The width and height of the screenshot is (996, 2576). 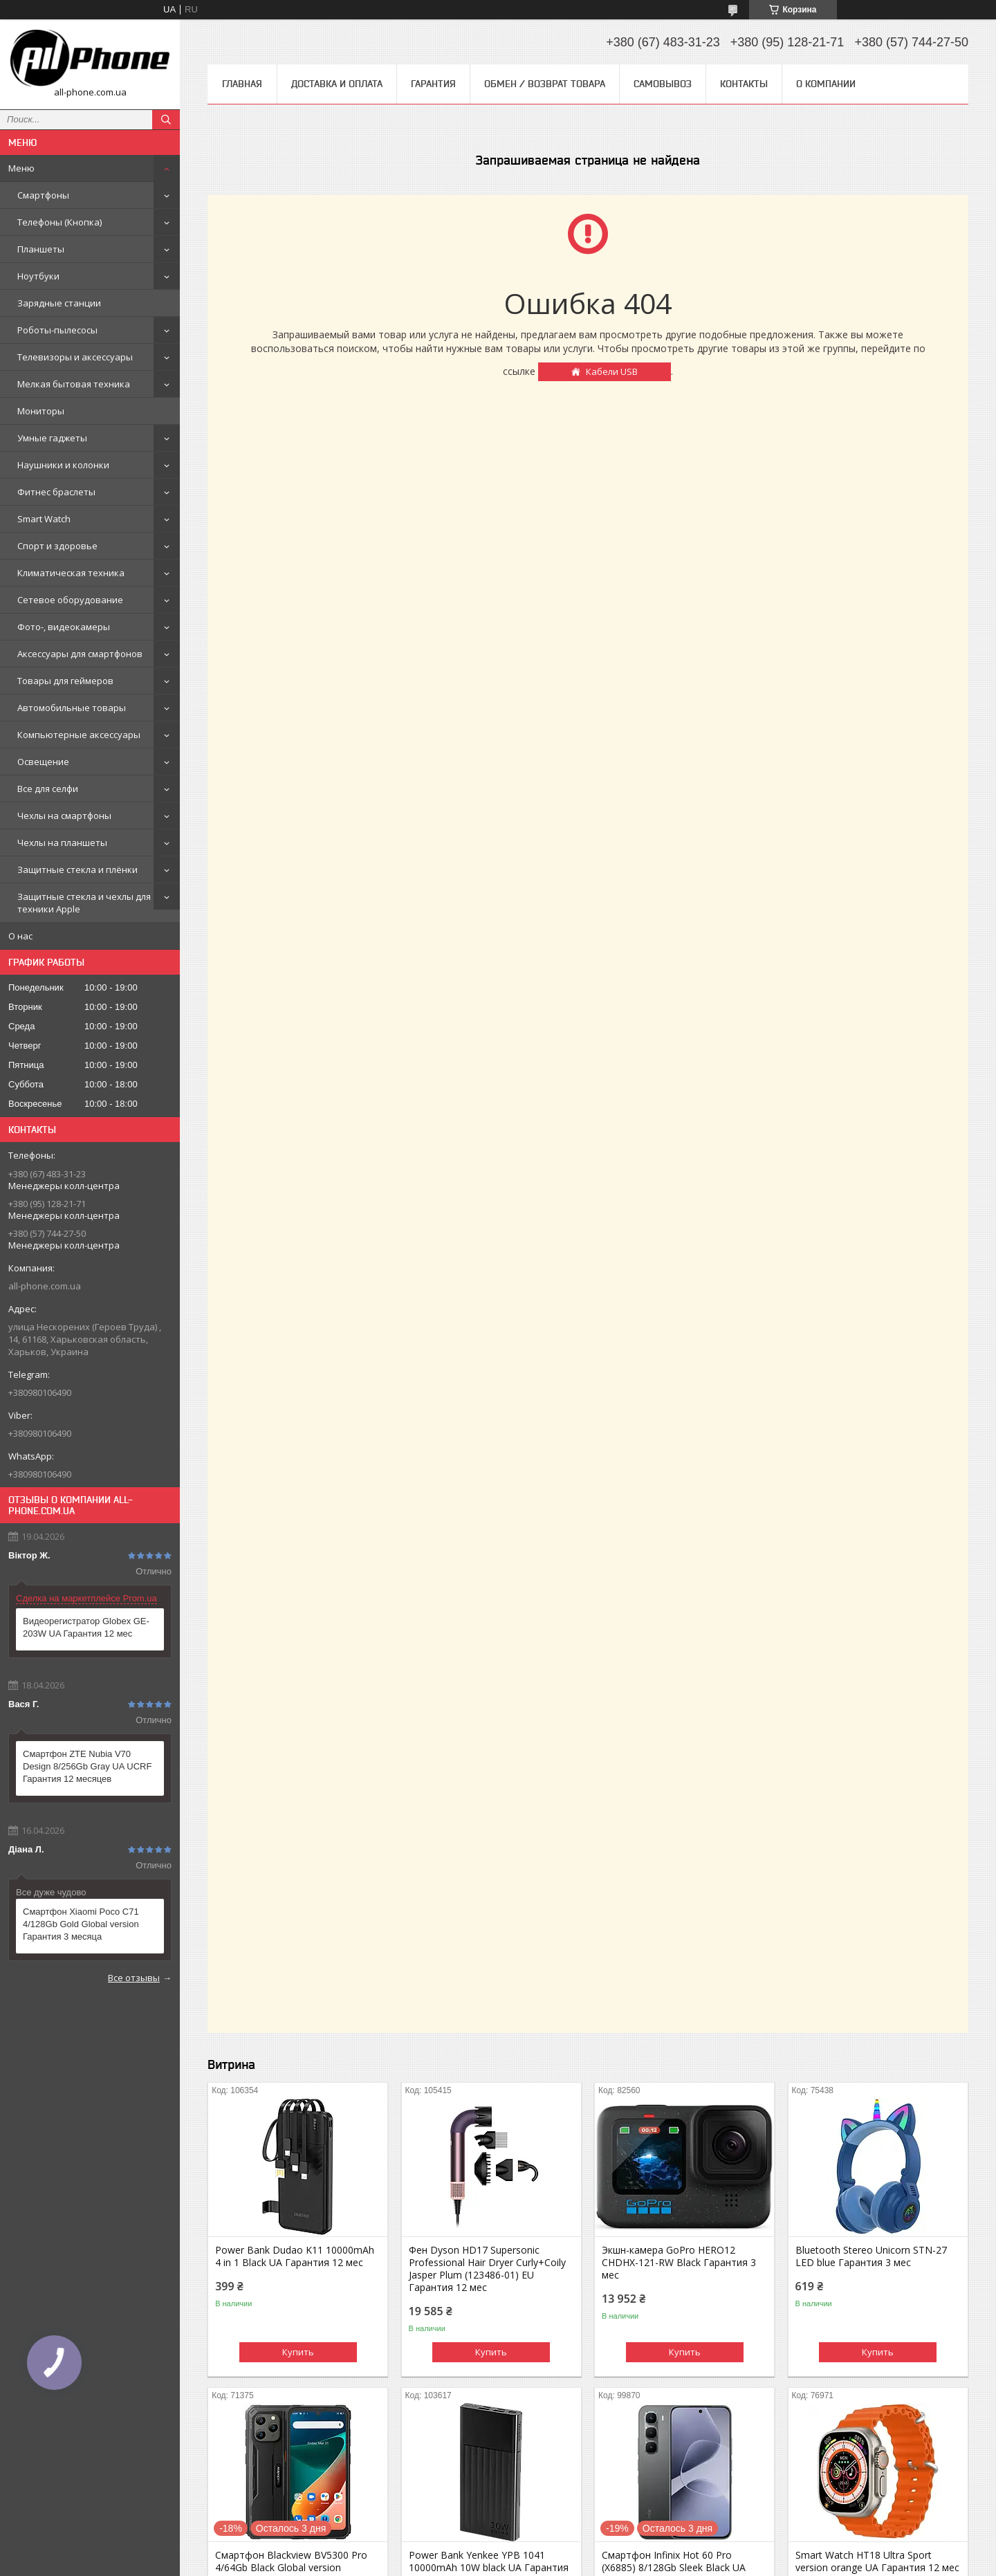 I want to click on Главная, so click(x=242, y=83).